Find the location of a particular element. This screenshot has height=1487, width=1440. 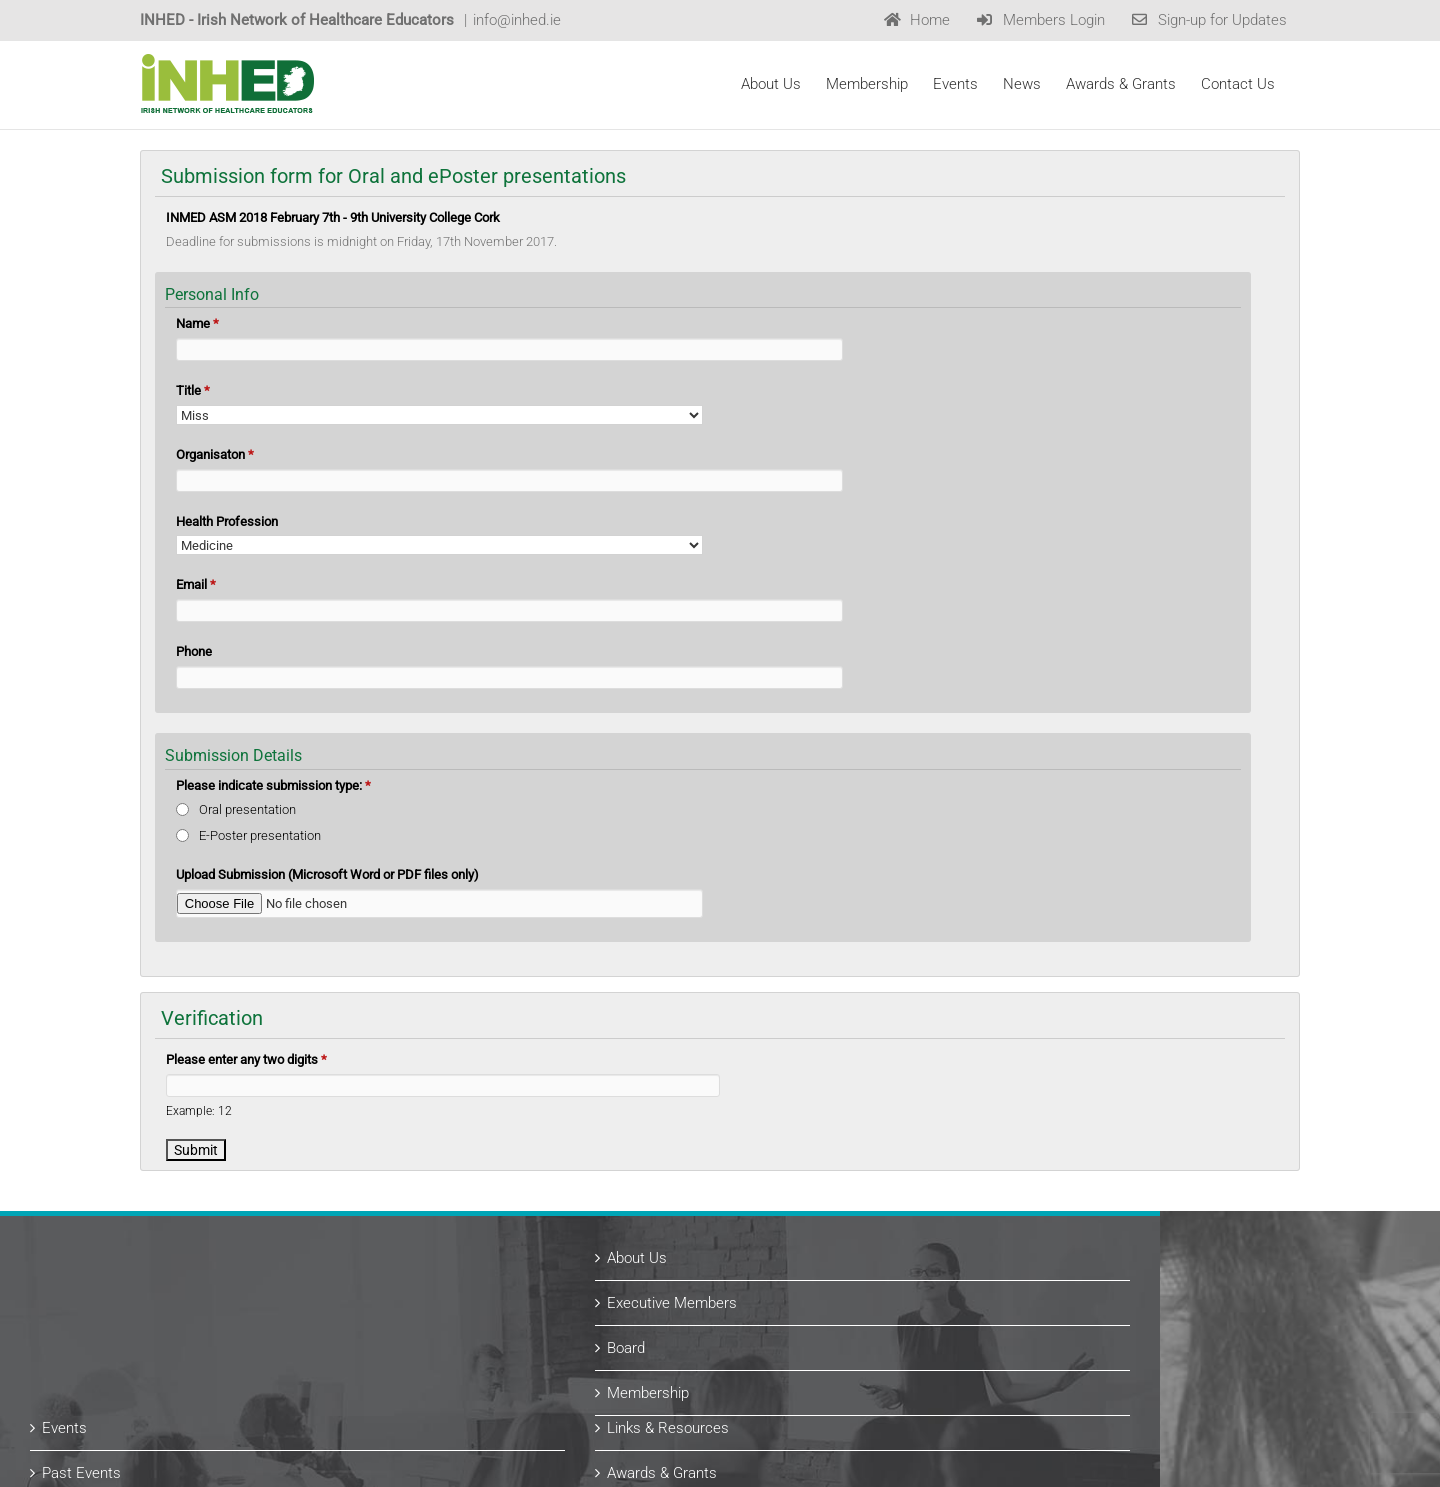

Subscribe for Updates is located at coordinates (255, 1392).